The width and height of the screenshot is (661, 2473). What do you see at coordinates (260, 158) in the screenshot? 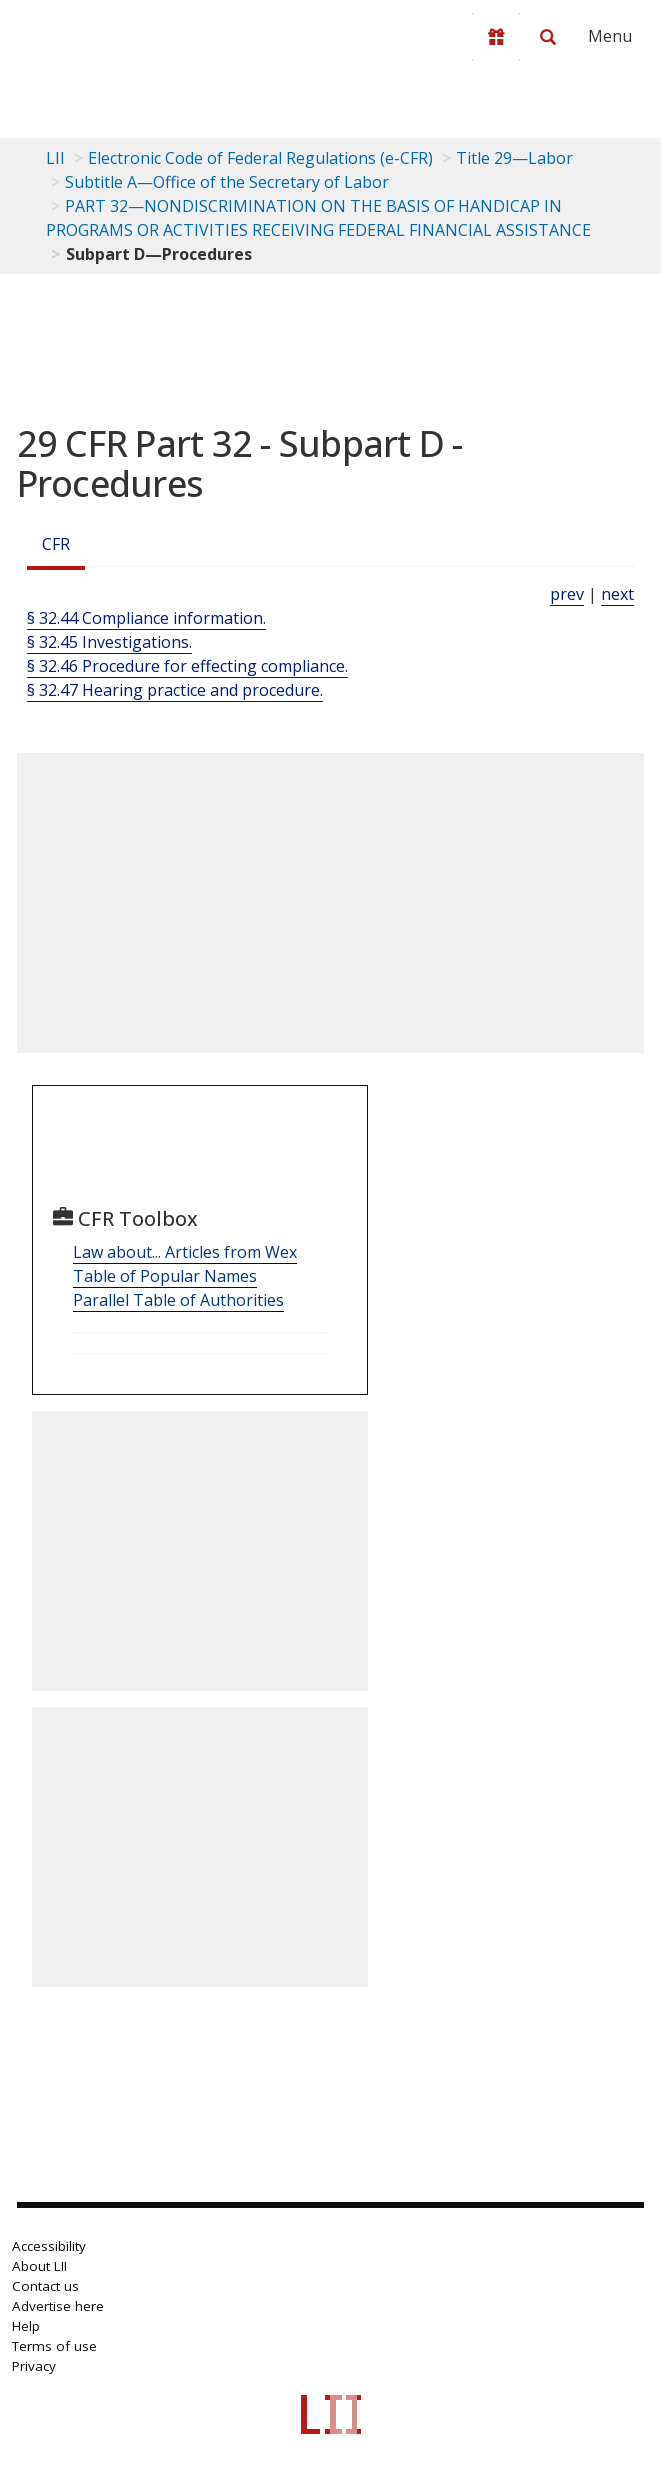
I see `Electronic Code of Federal Regulations (e-CFR)` at bounding box center [260, 158].